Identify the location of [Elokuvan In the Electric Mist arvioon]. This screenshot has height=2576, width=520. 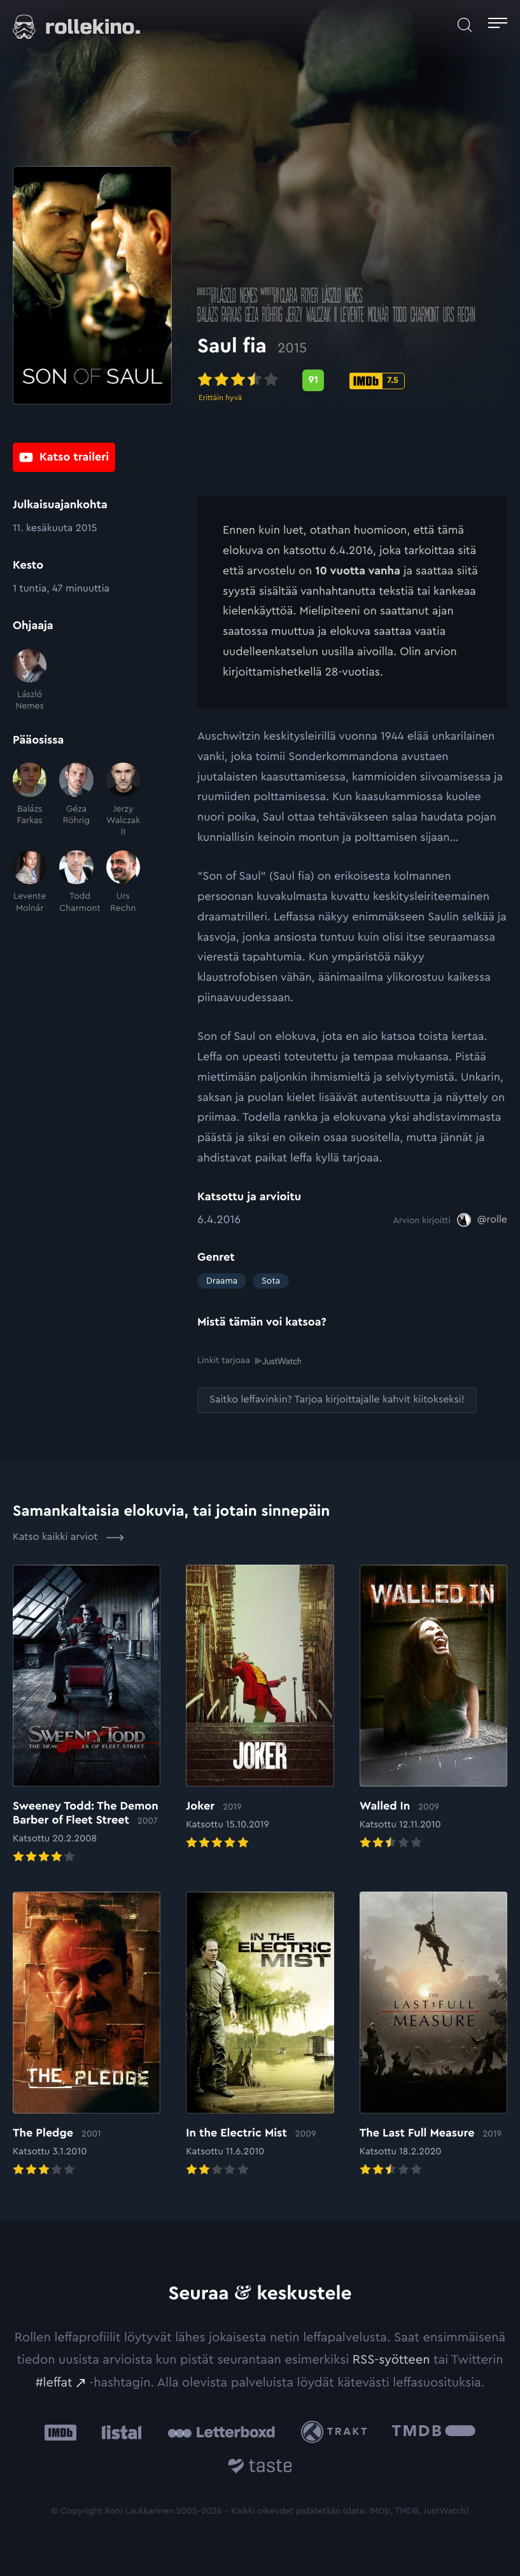
(260, 2035).